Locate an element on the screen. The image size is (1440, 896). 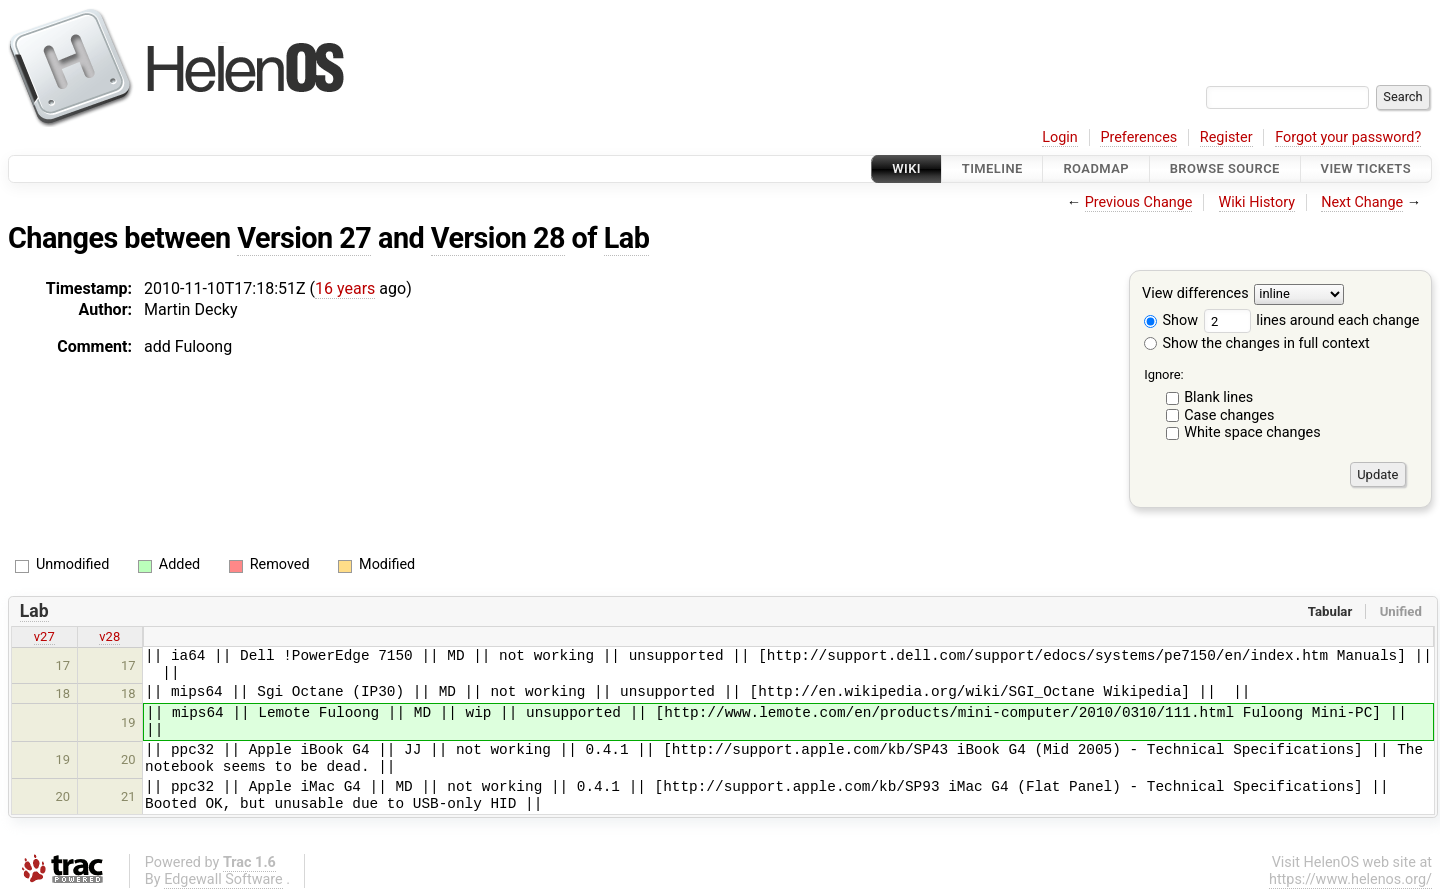
Register is located at coordinates (1226, 137).